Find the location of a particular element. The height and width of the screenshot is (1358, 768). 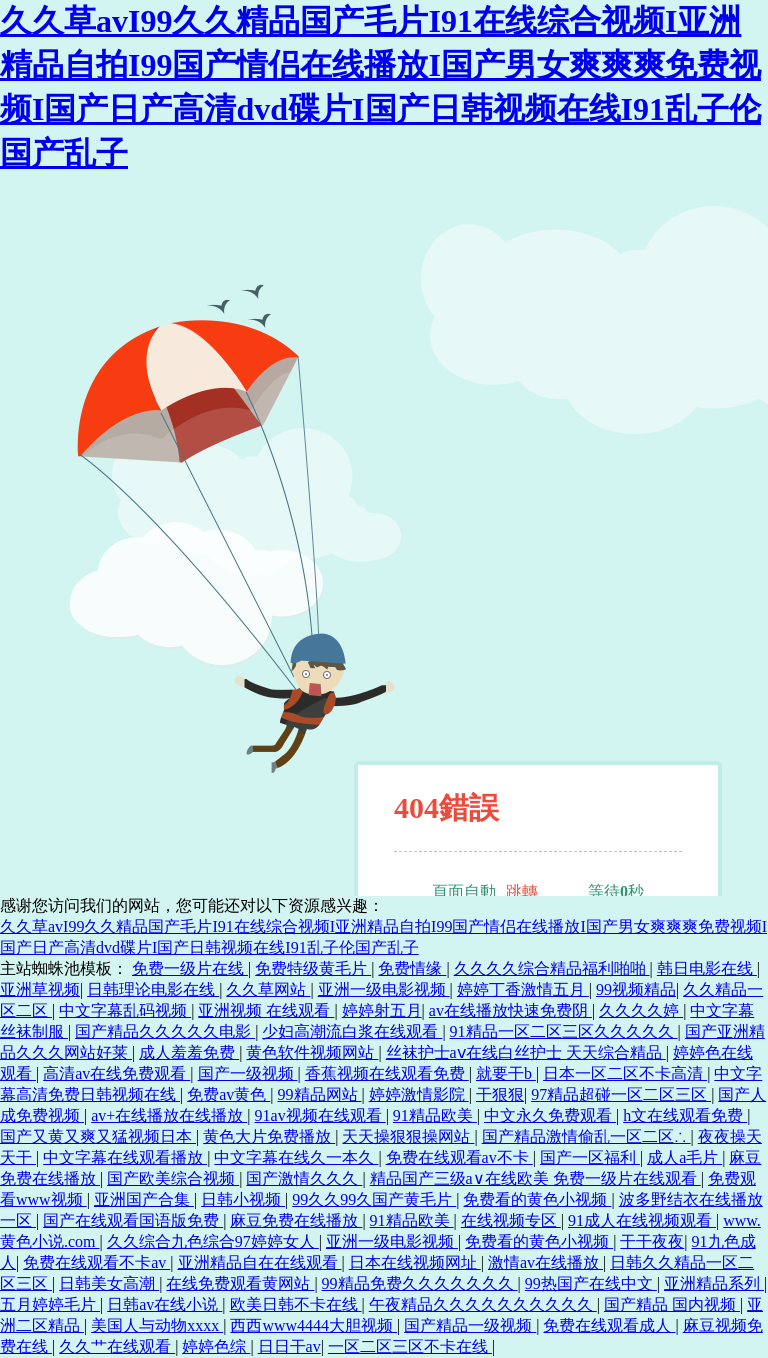

中文字幕在线久一本久 is located at coordinates (296, 1157).